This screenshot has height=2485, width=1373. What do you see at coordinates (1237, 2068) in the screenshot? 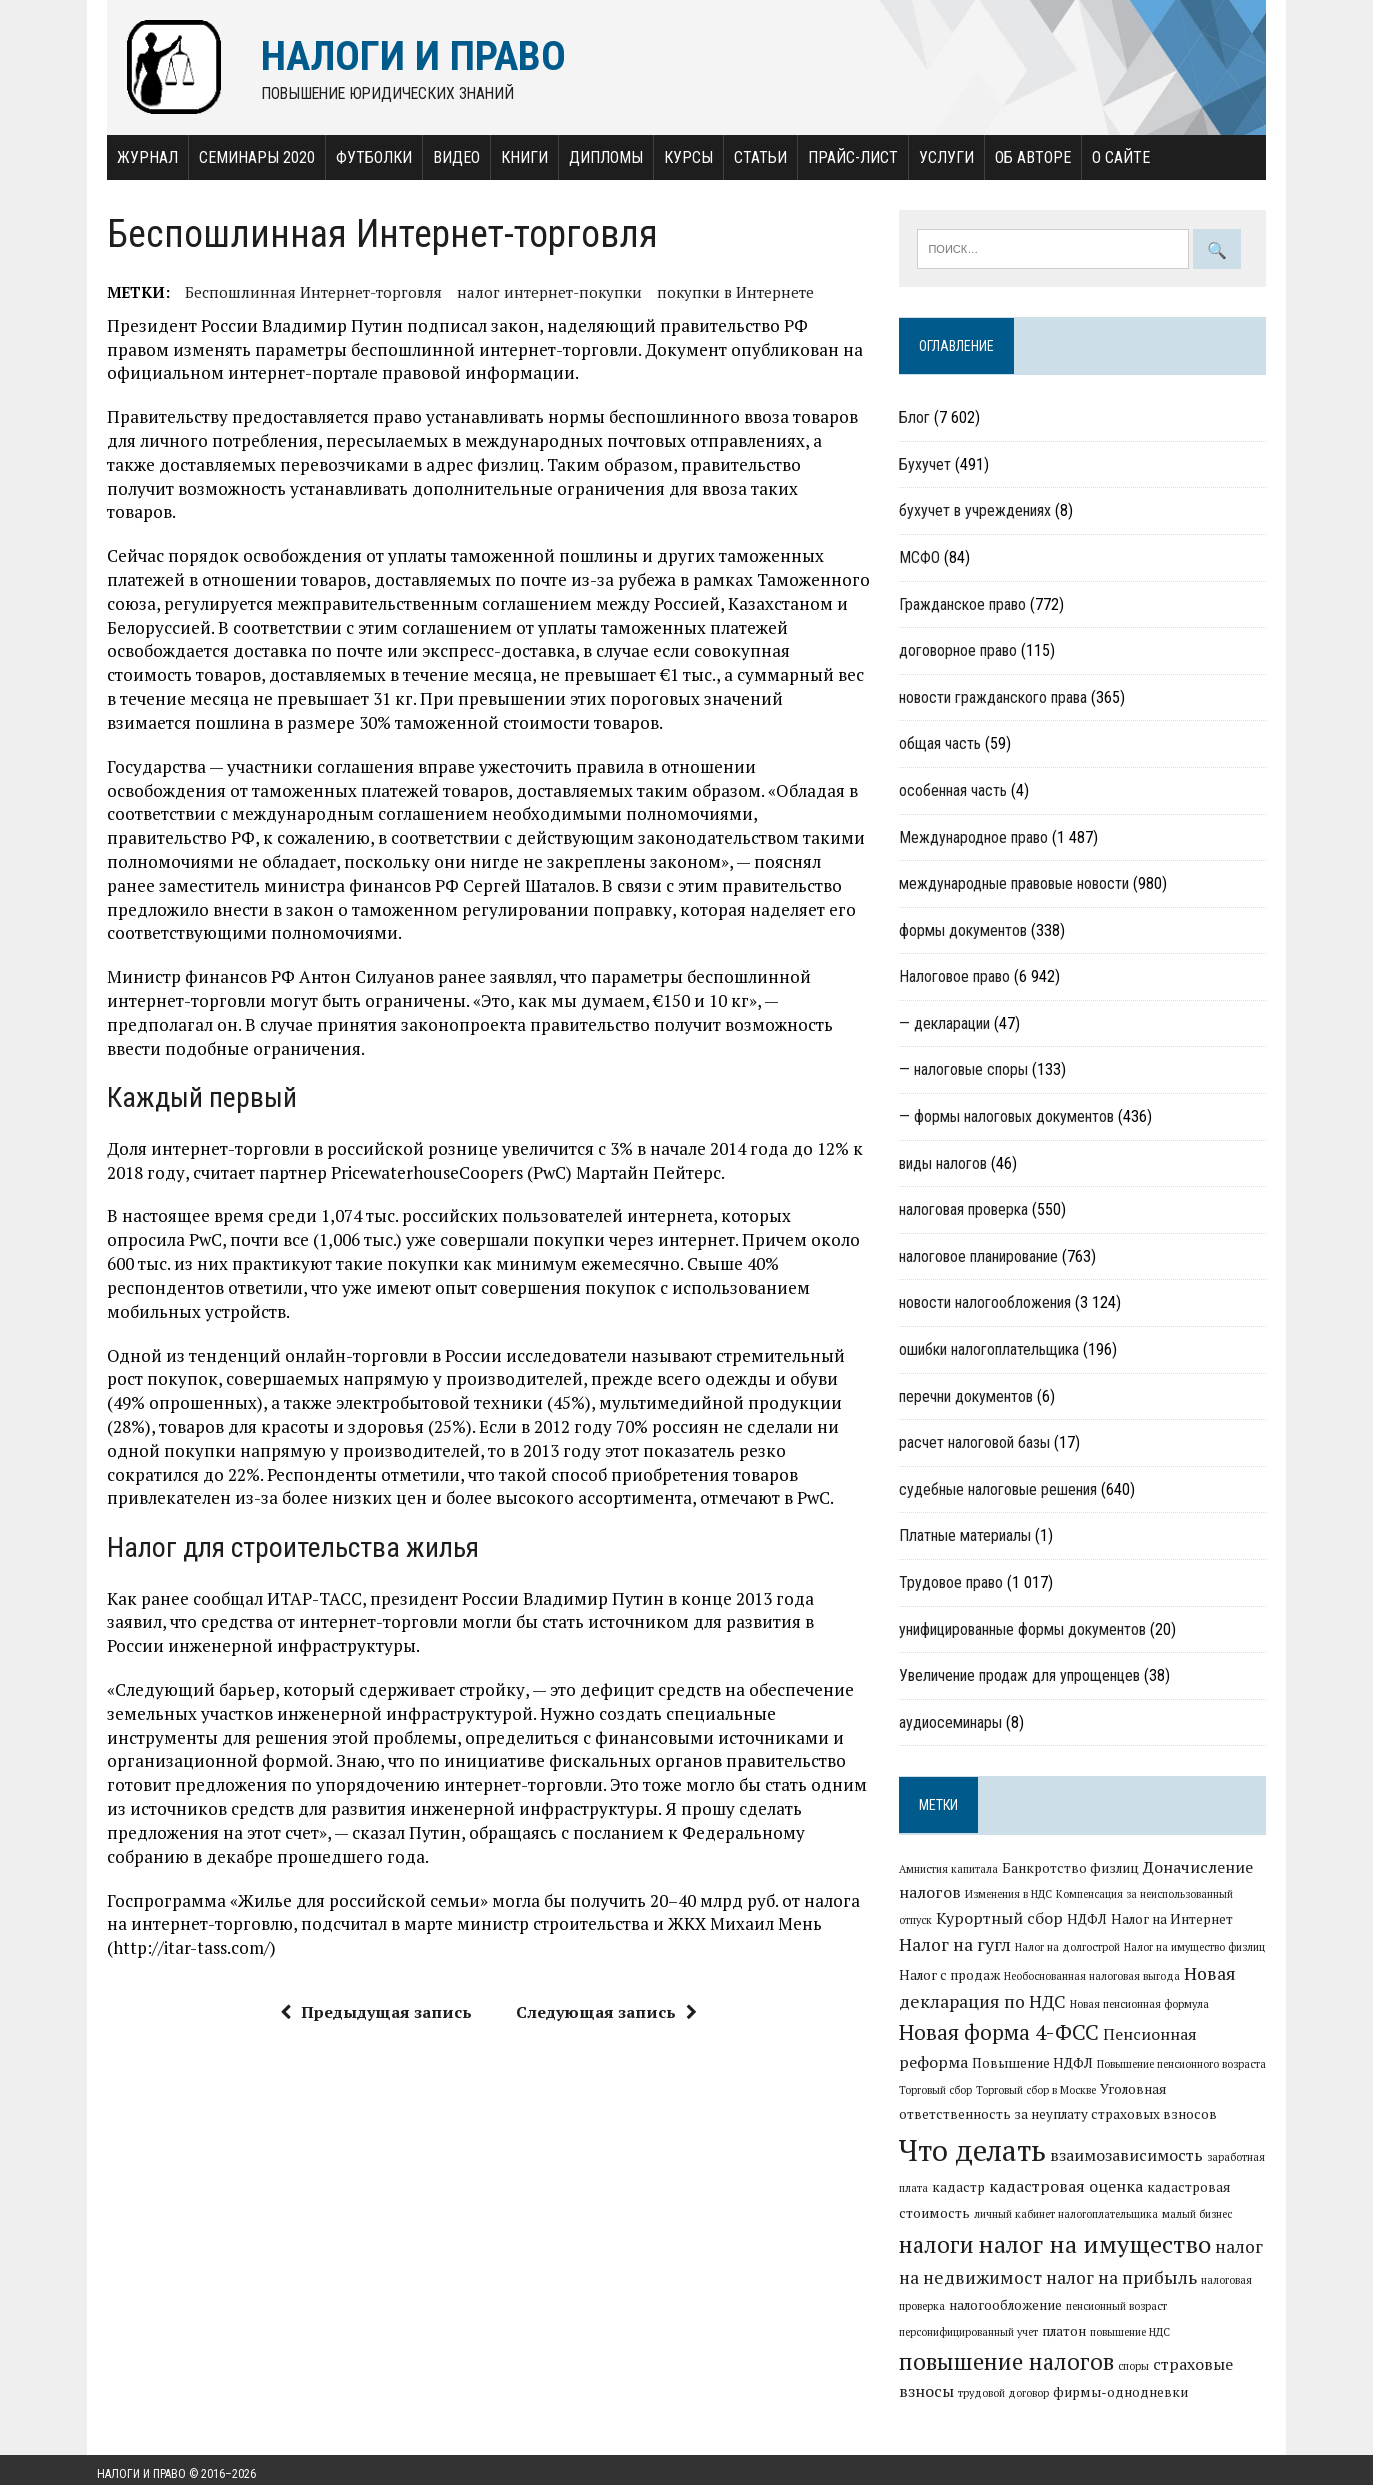
I see `Торговый сбор` at bounding box center [1237, 2068].